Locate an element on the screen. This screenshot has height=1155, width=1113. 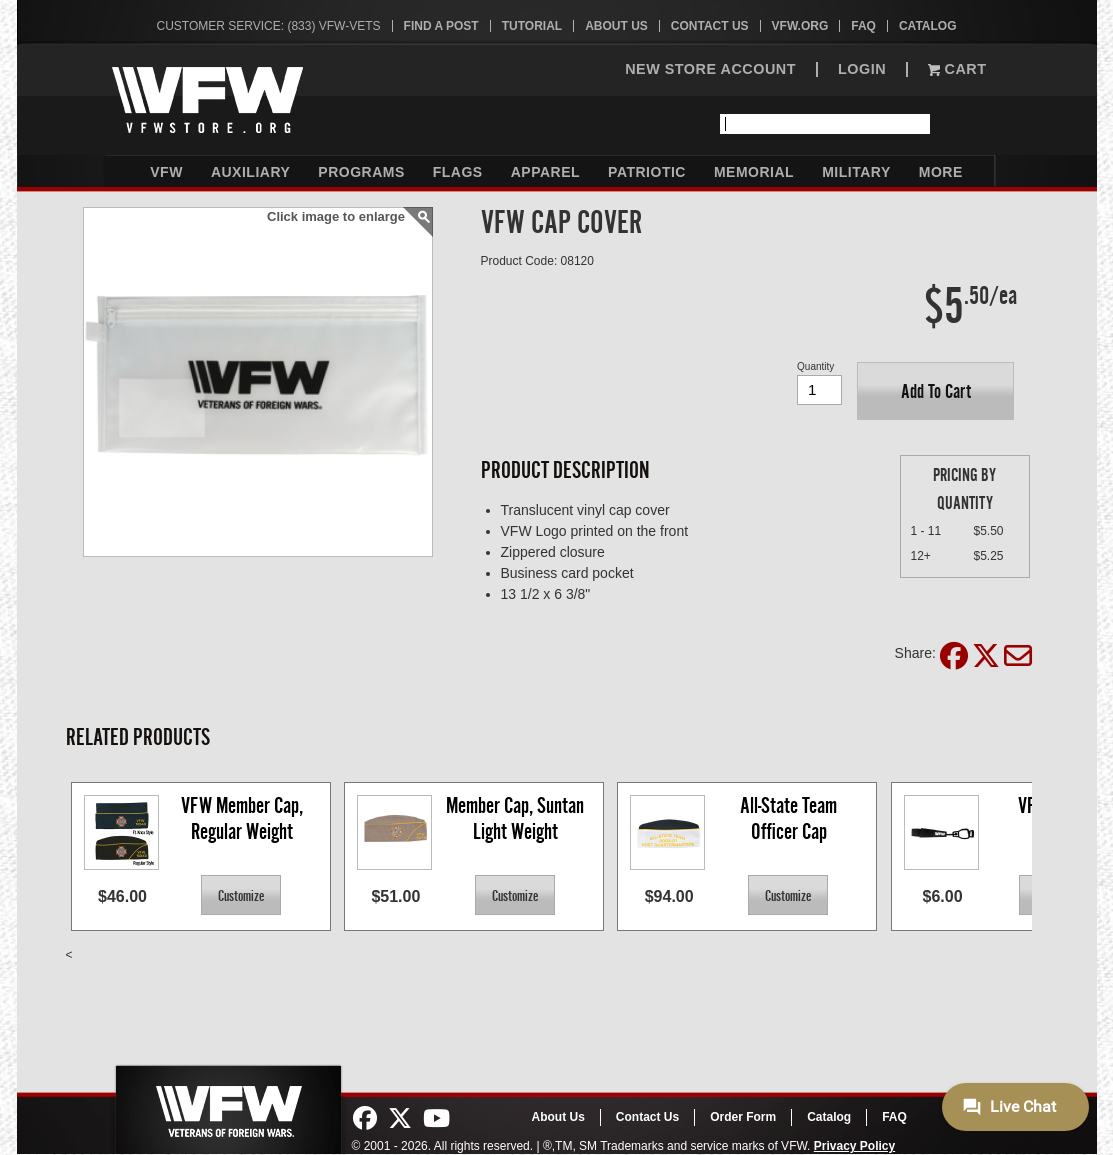
Auxiliary is located at coordinates (250, 172).